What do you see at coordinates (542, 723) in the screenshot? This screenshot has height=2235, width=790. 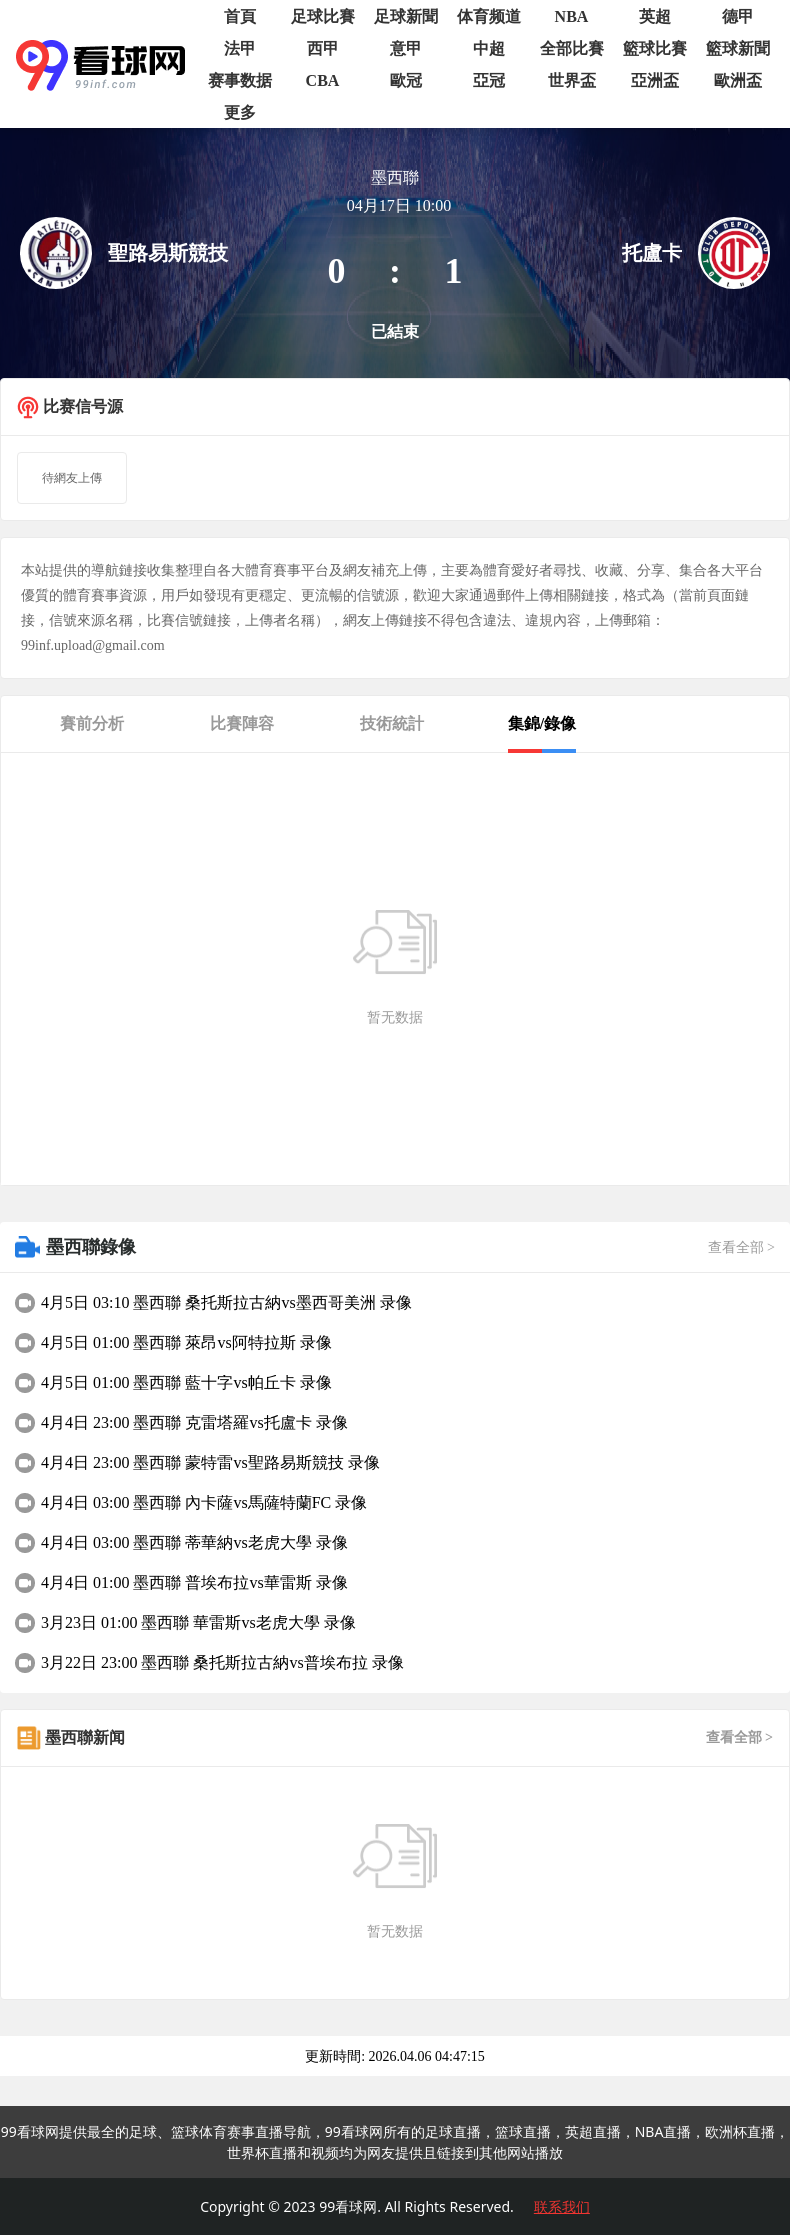 I see `集錦/錄像` at bounding box center [542, 723].